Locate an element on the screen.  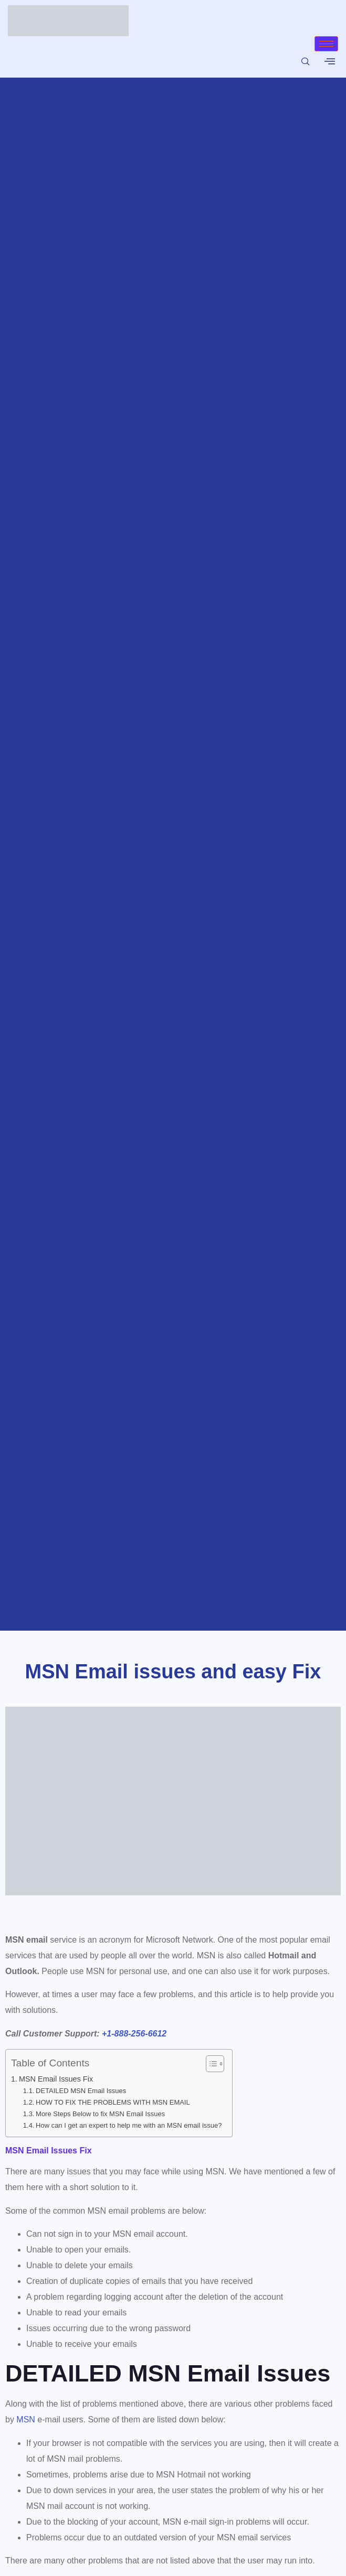
DETAILED MSN Email Issues is located at coordinates (81, 2091).